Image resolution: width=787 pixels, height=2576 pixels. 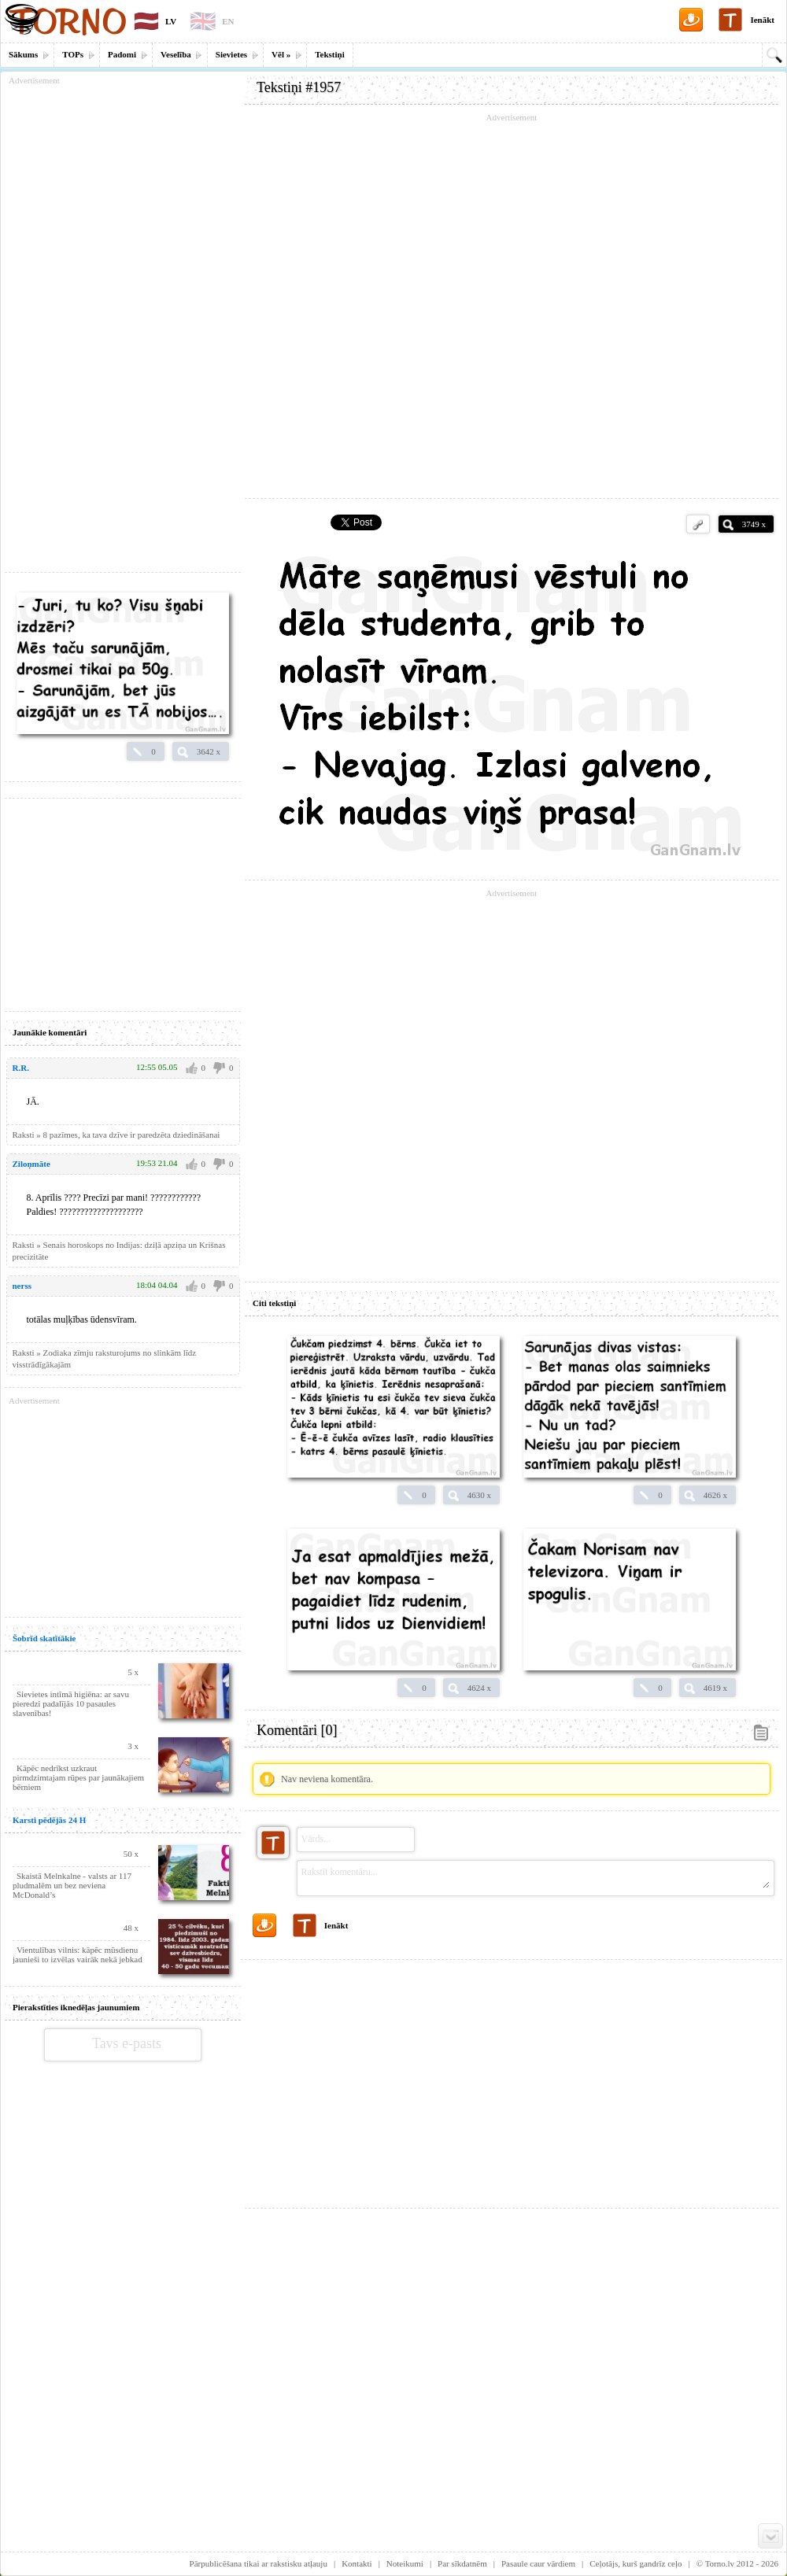 I want to click on Pasaule caur vārdiem, so click(x=538, y=2563).